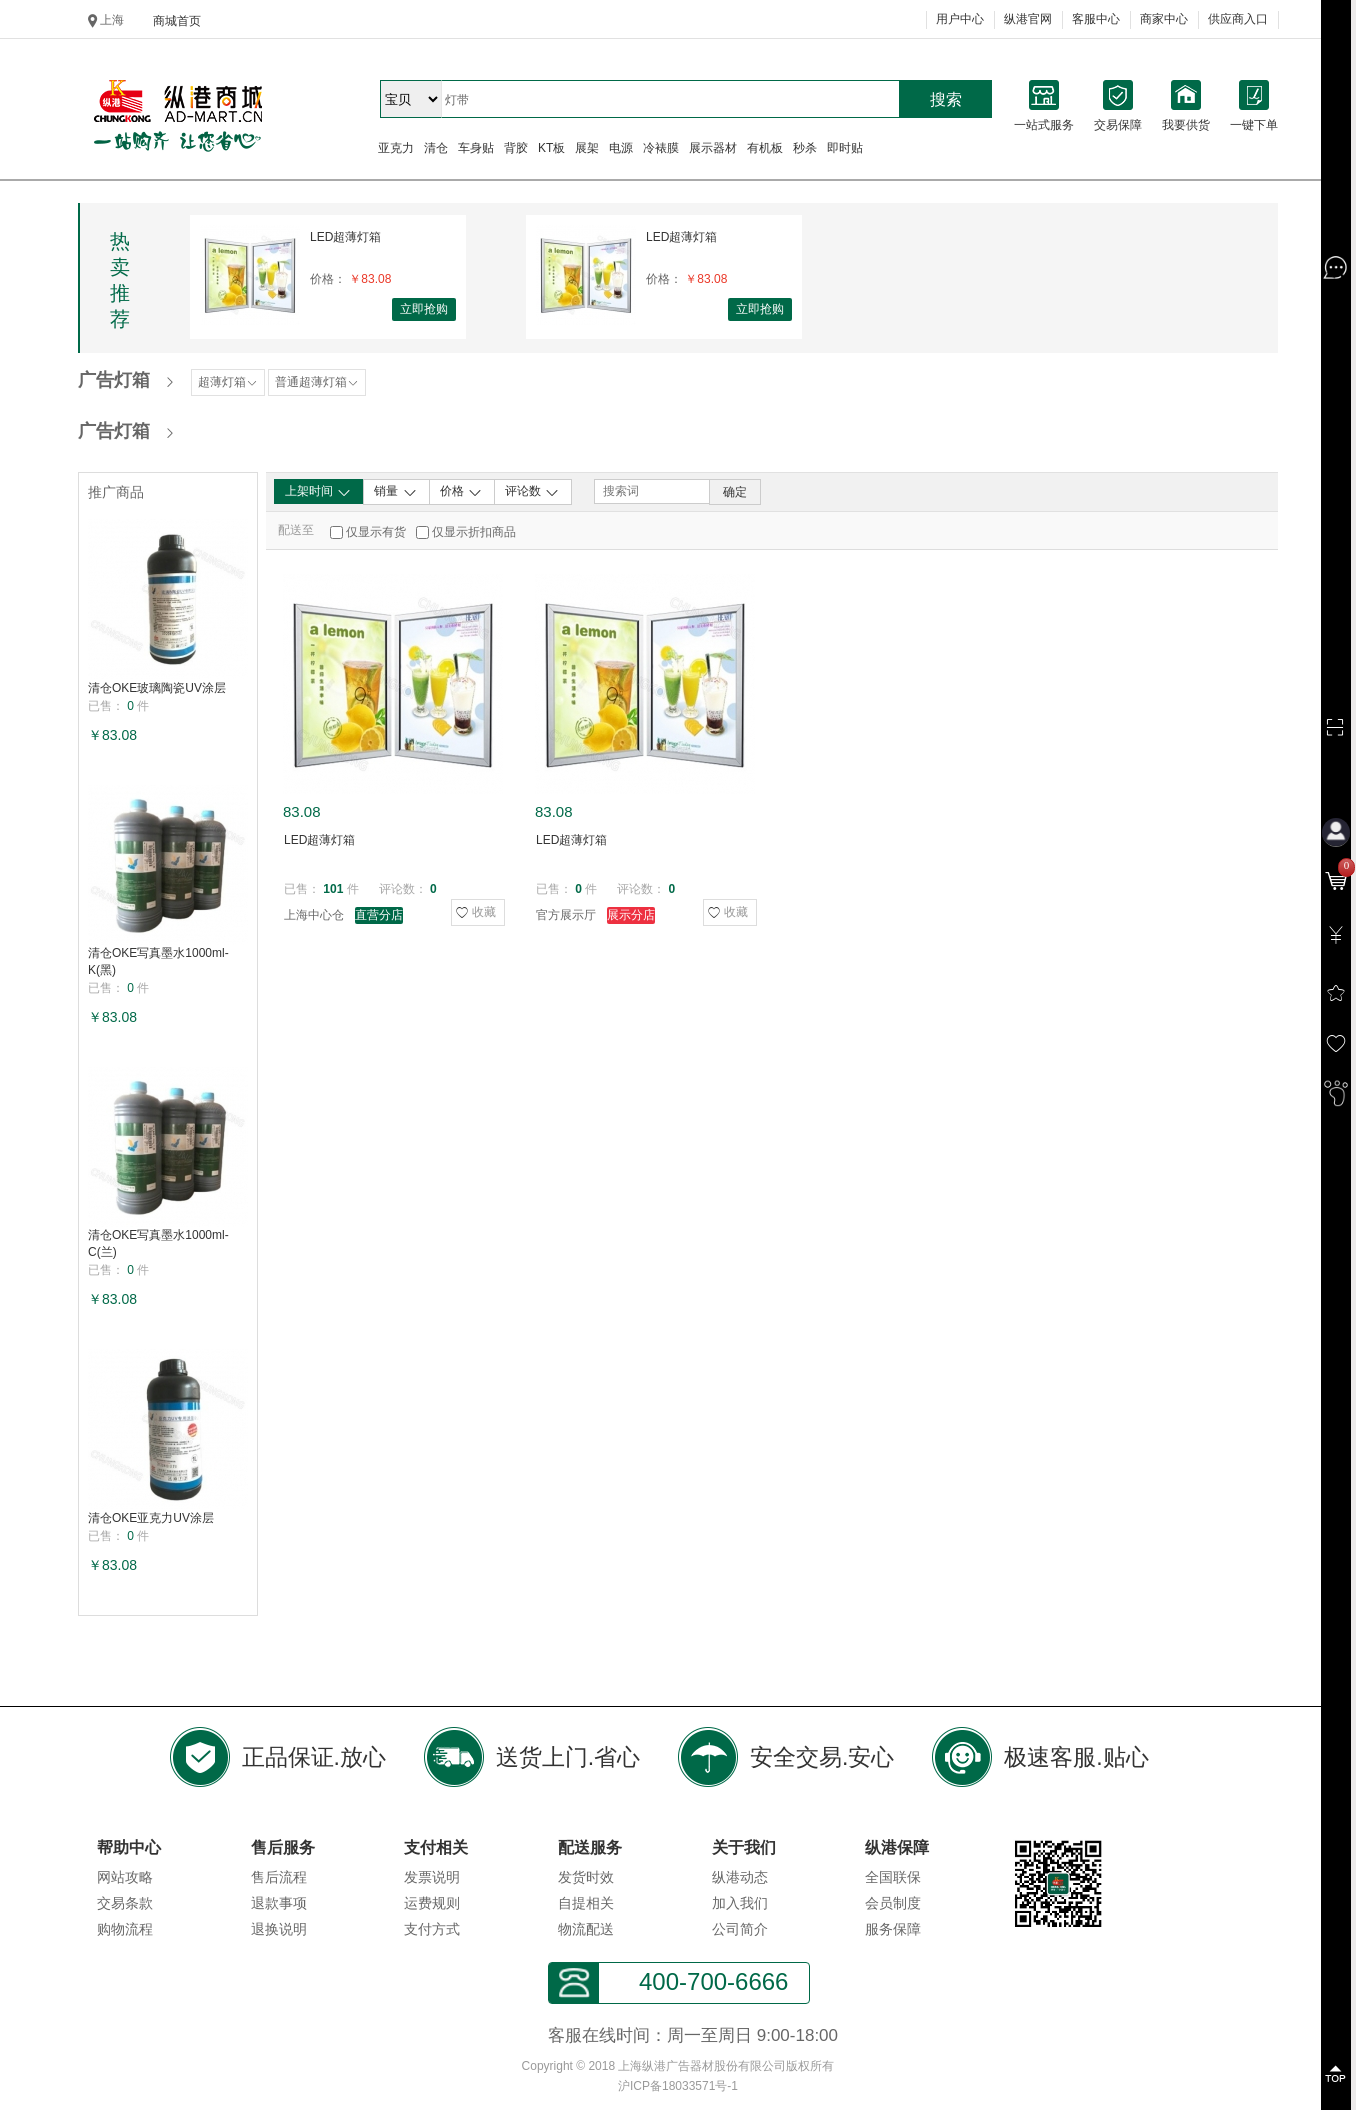 The width and height of the screenshot is (1356, 2110). Describe the element at coordinates (551, 148) in the screenshot. I see `KT板` at that location.